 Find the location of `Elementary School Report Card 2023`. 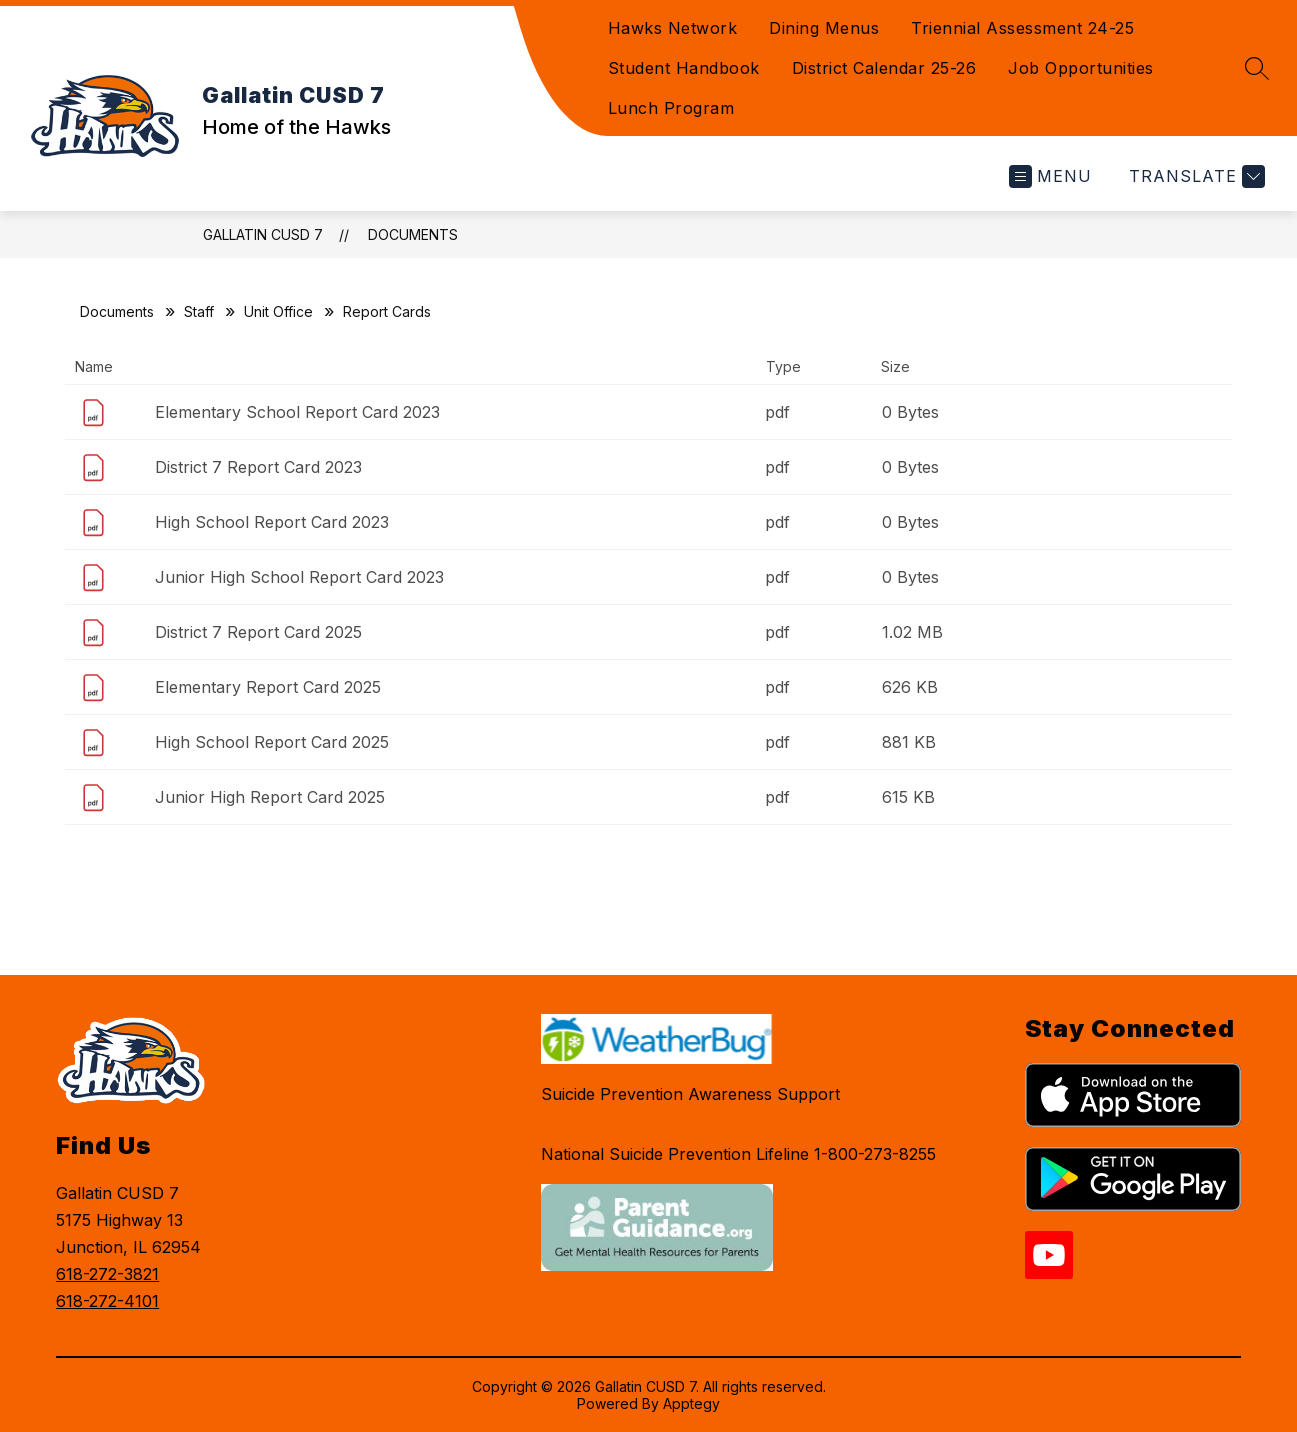

Elementary School Report Card 2023 is located at coordinates (297, 412).